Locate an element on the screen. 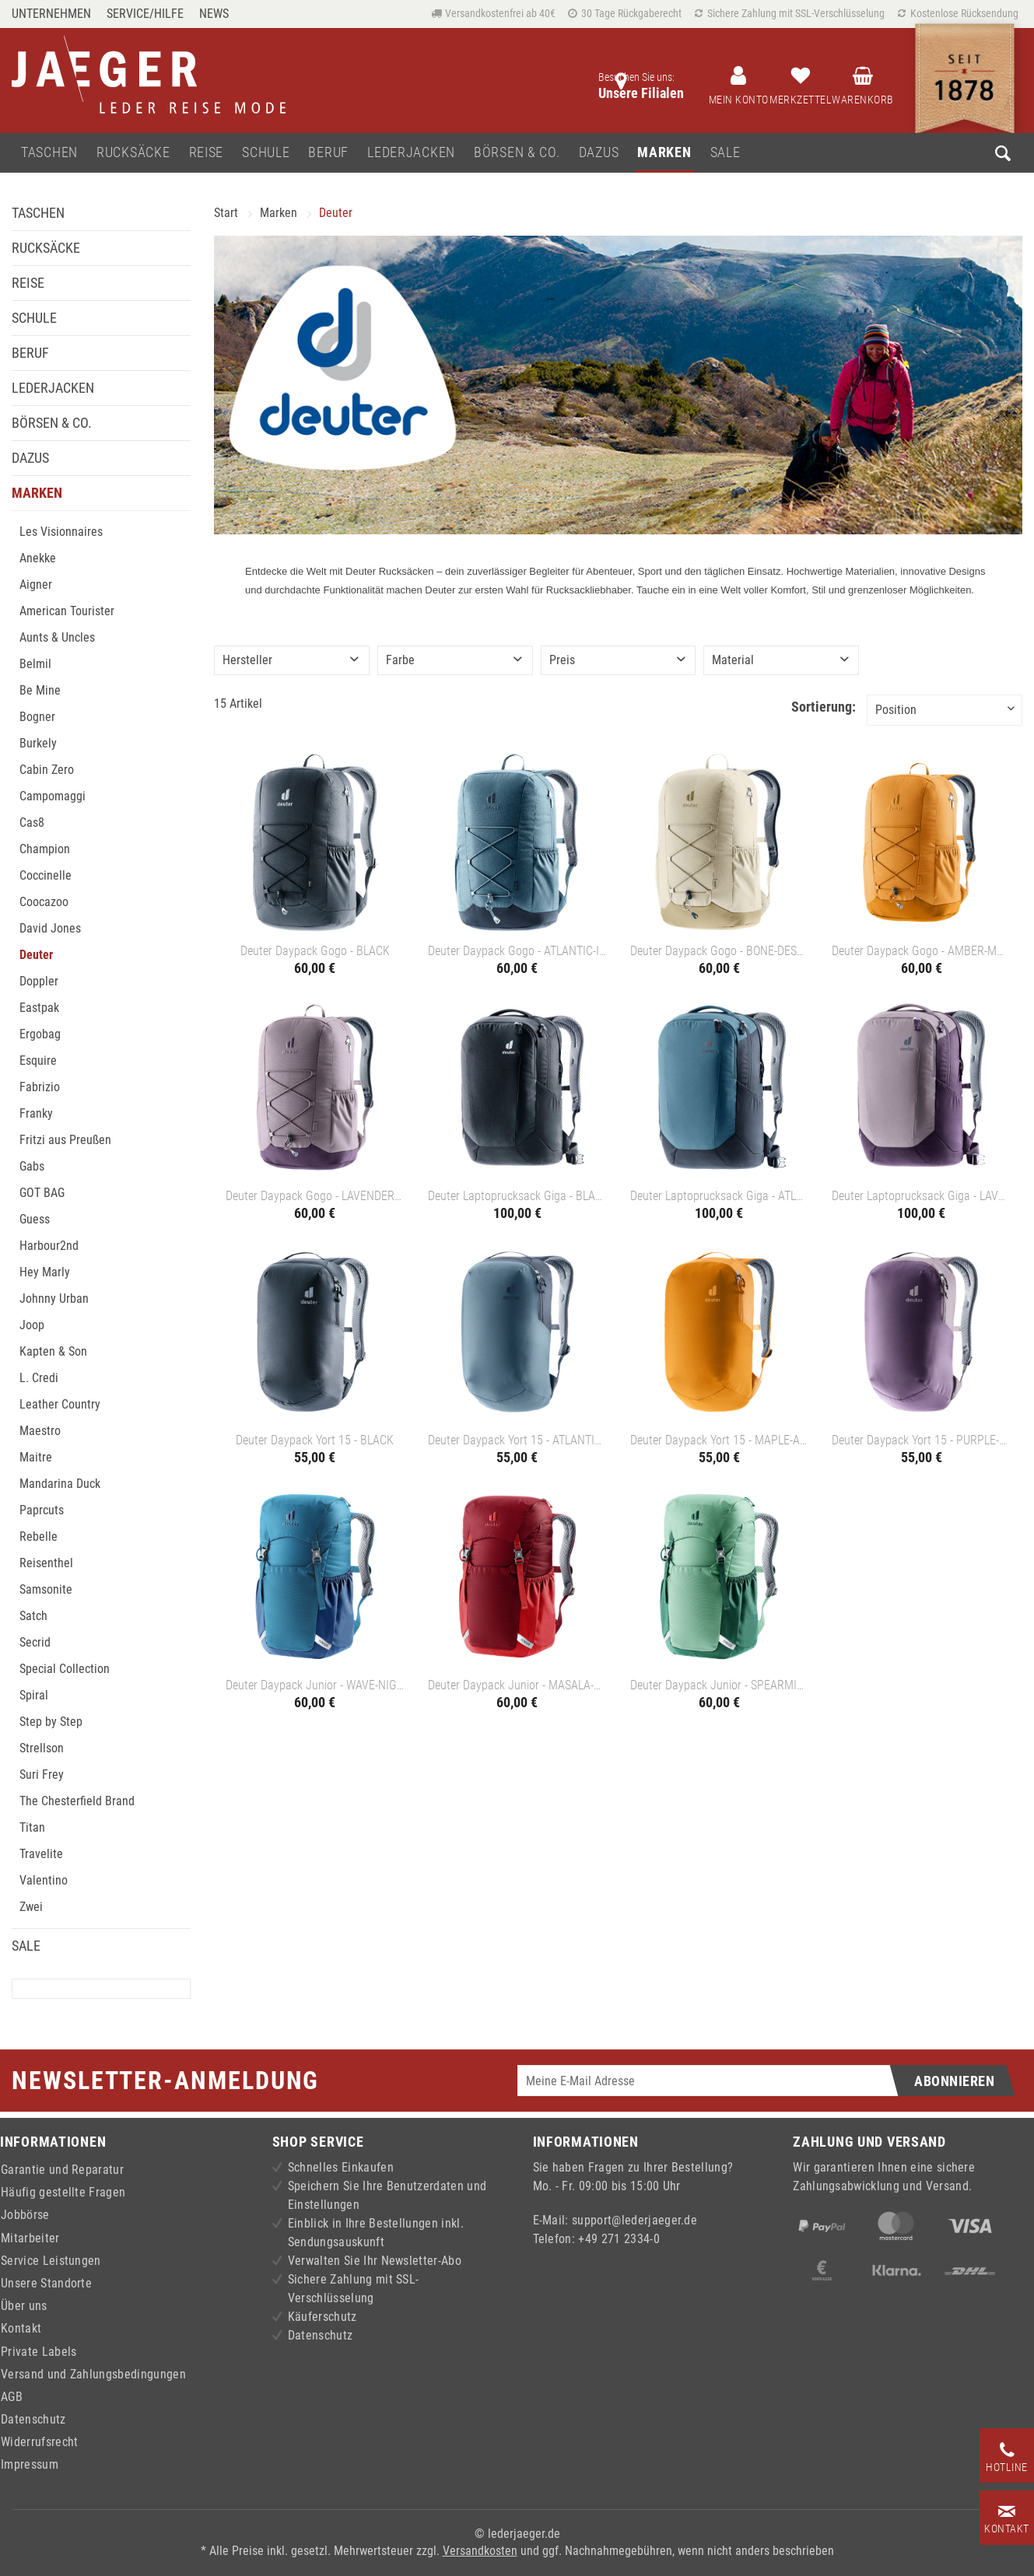  L. Credi is located at coordinates (38, 1377).